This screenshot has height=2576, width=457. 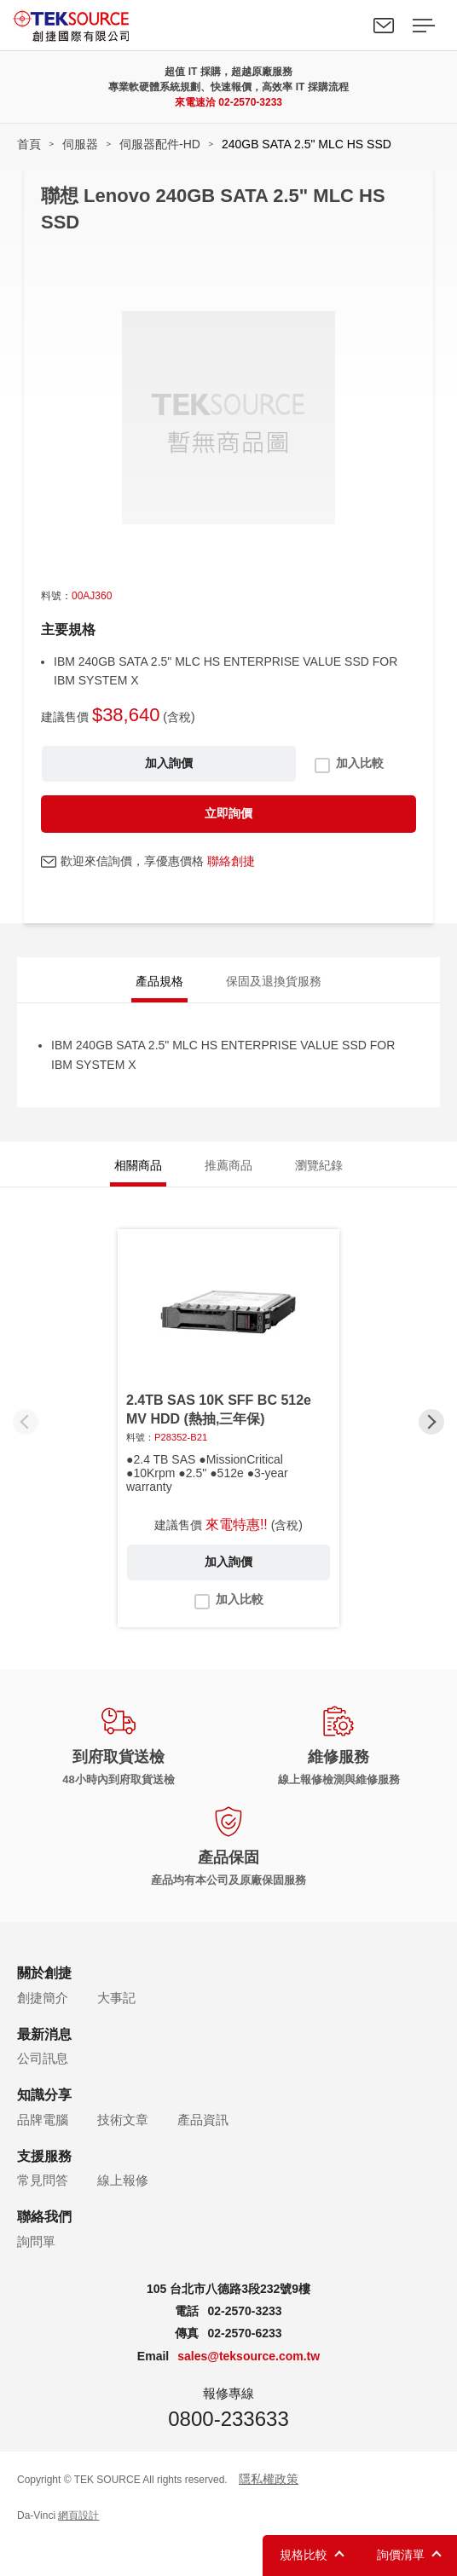 I want to click on 公司訊息, so click(x=42, y=2058).